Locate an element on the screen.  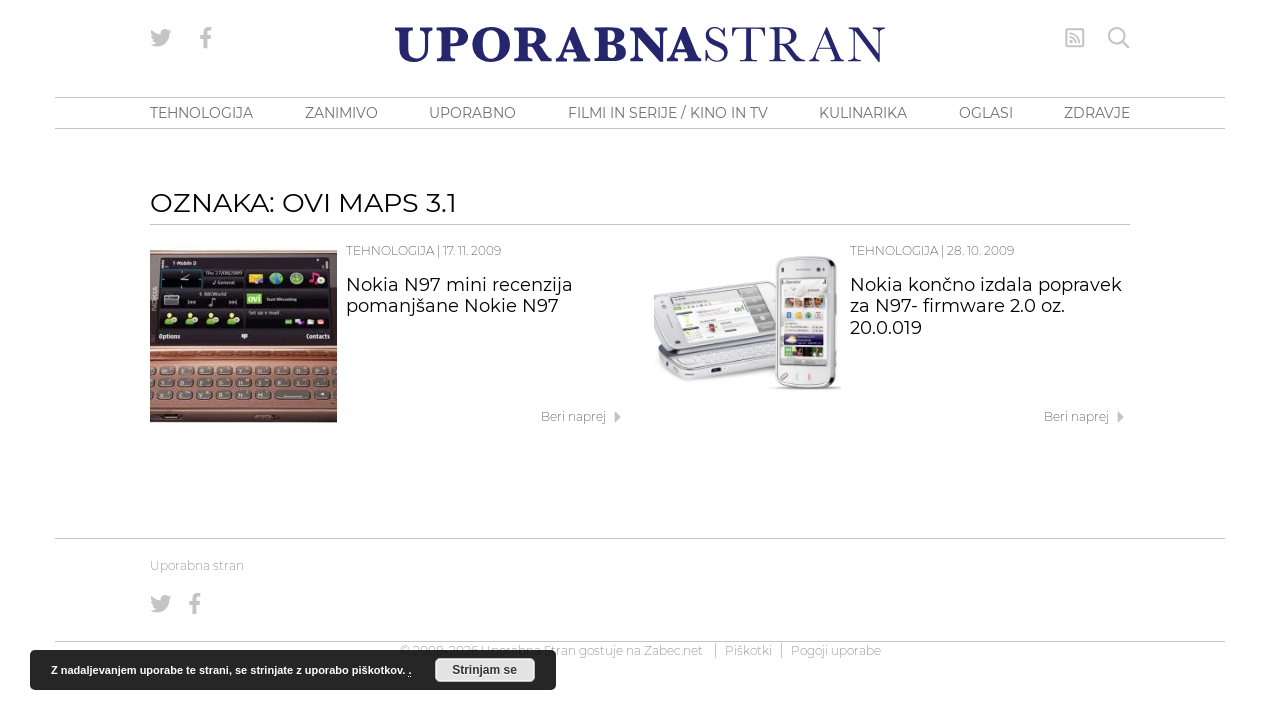
Nokia končno izdala popravek za N97- firmware 2.0 oz. 20.0.019 is located at coordinates (986, 307).